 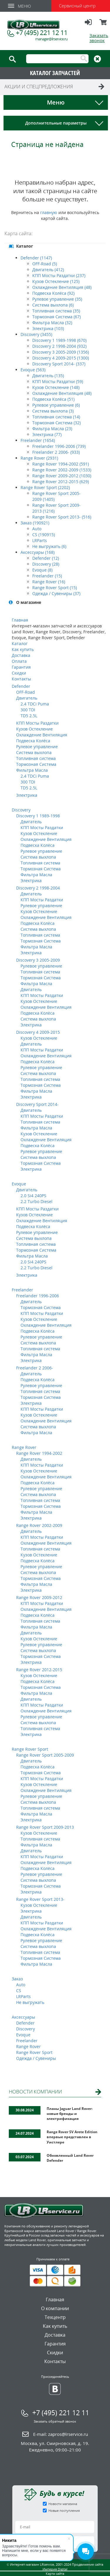 I want to click on Охлаждение Вентиляция, so click(x=41, y=735).